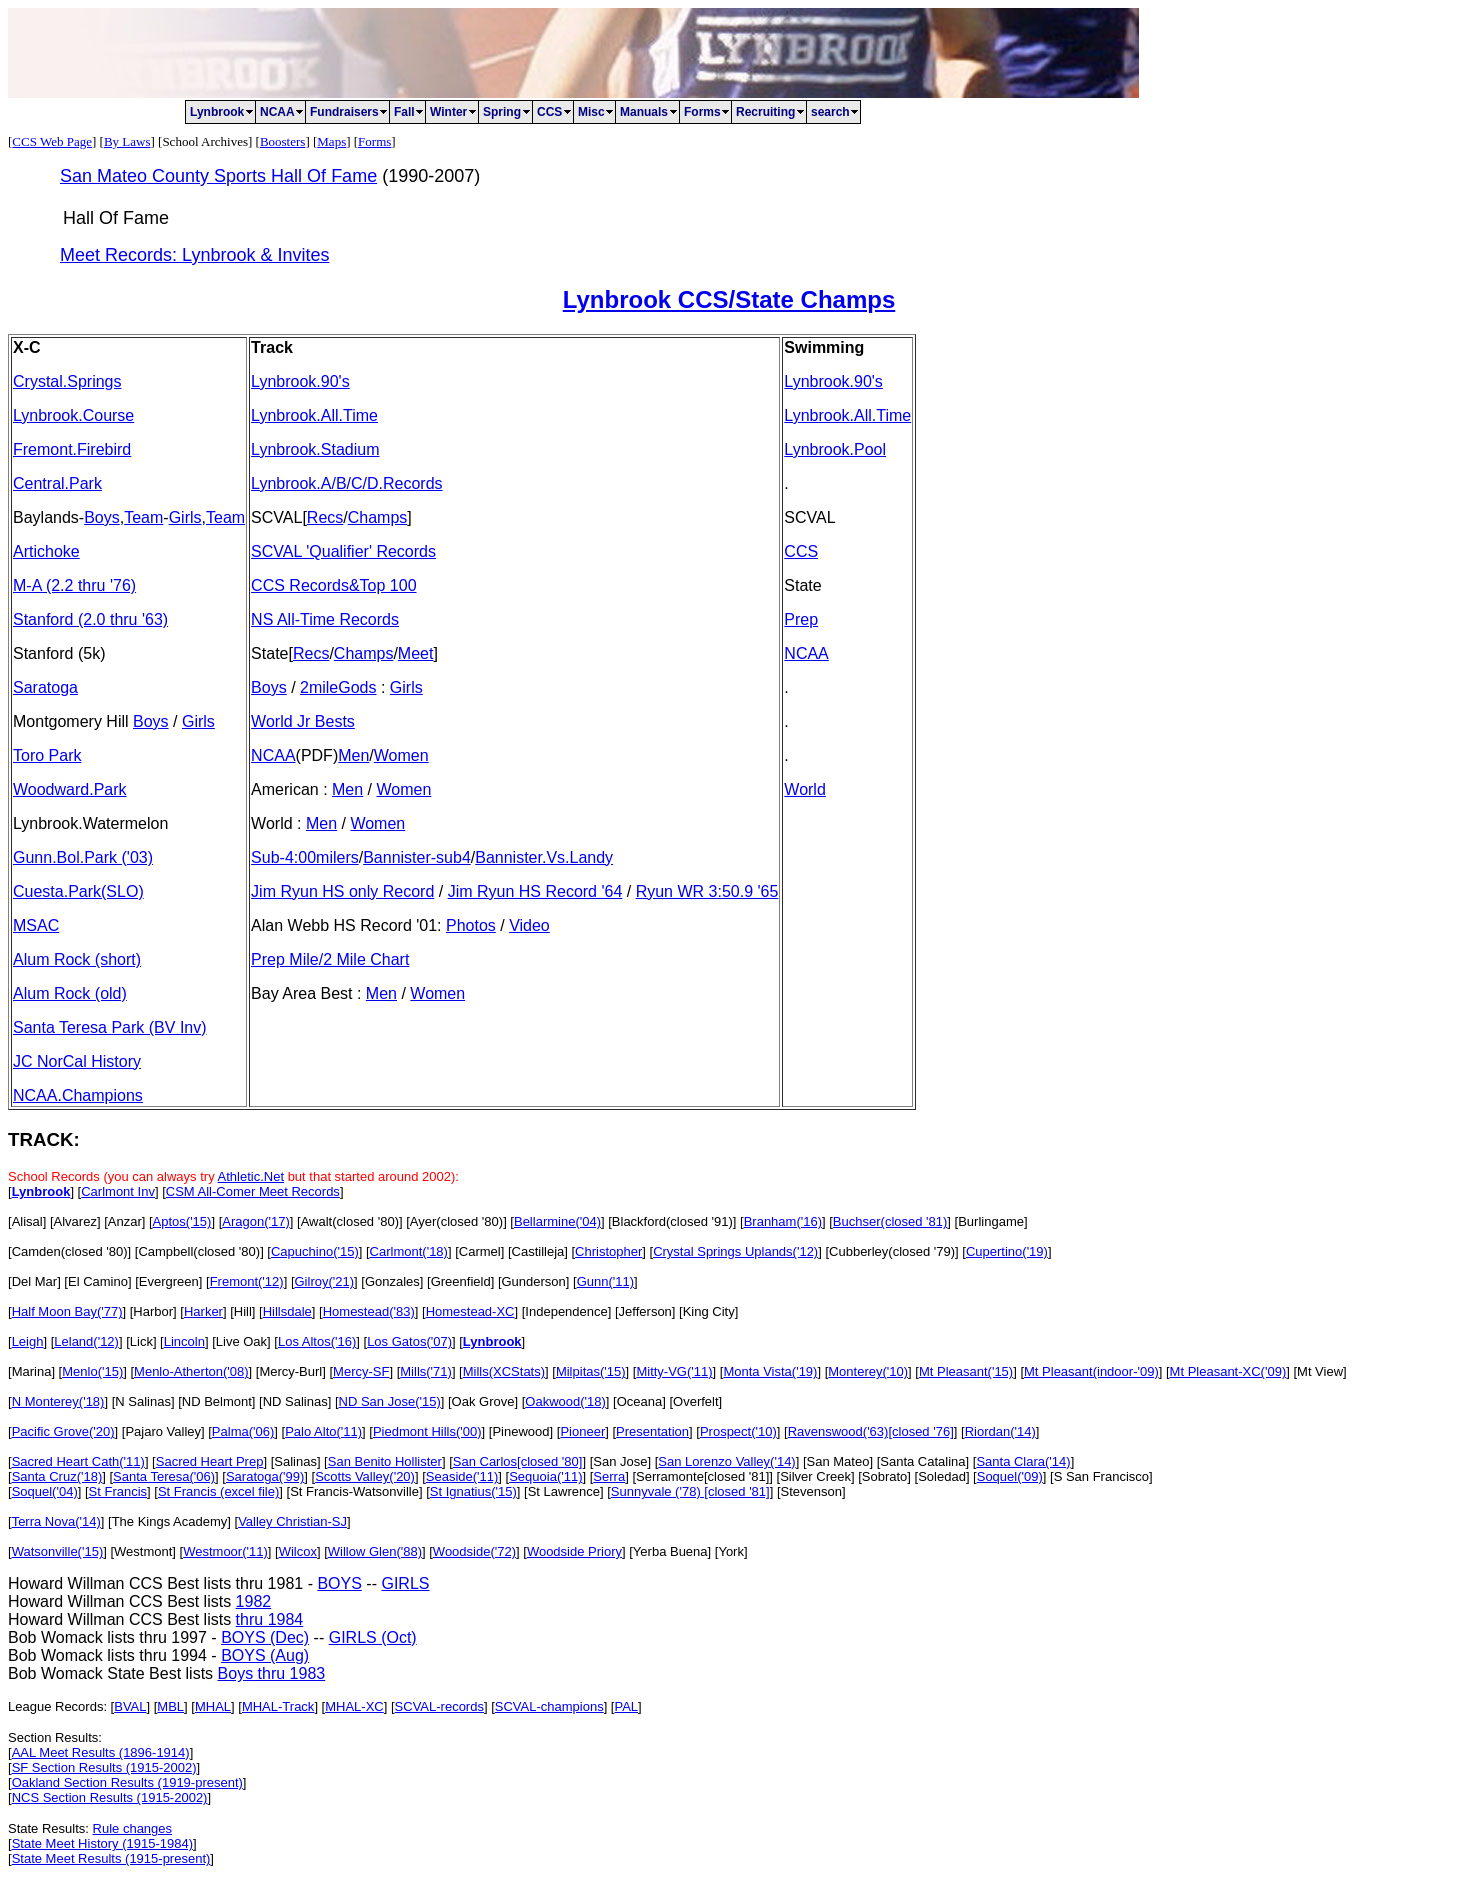  I want to click on BOYS (Aug), so click(265, 1655).